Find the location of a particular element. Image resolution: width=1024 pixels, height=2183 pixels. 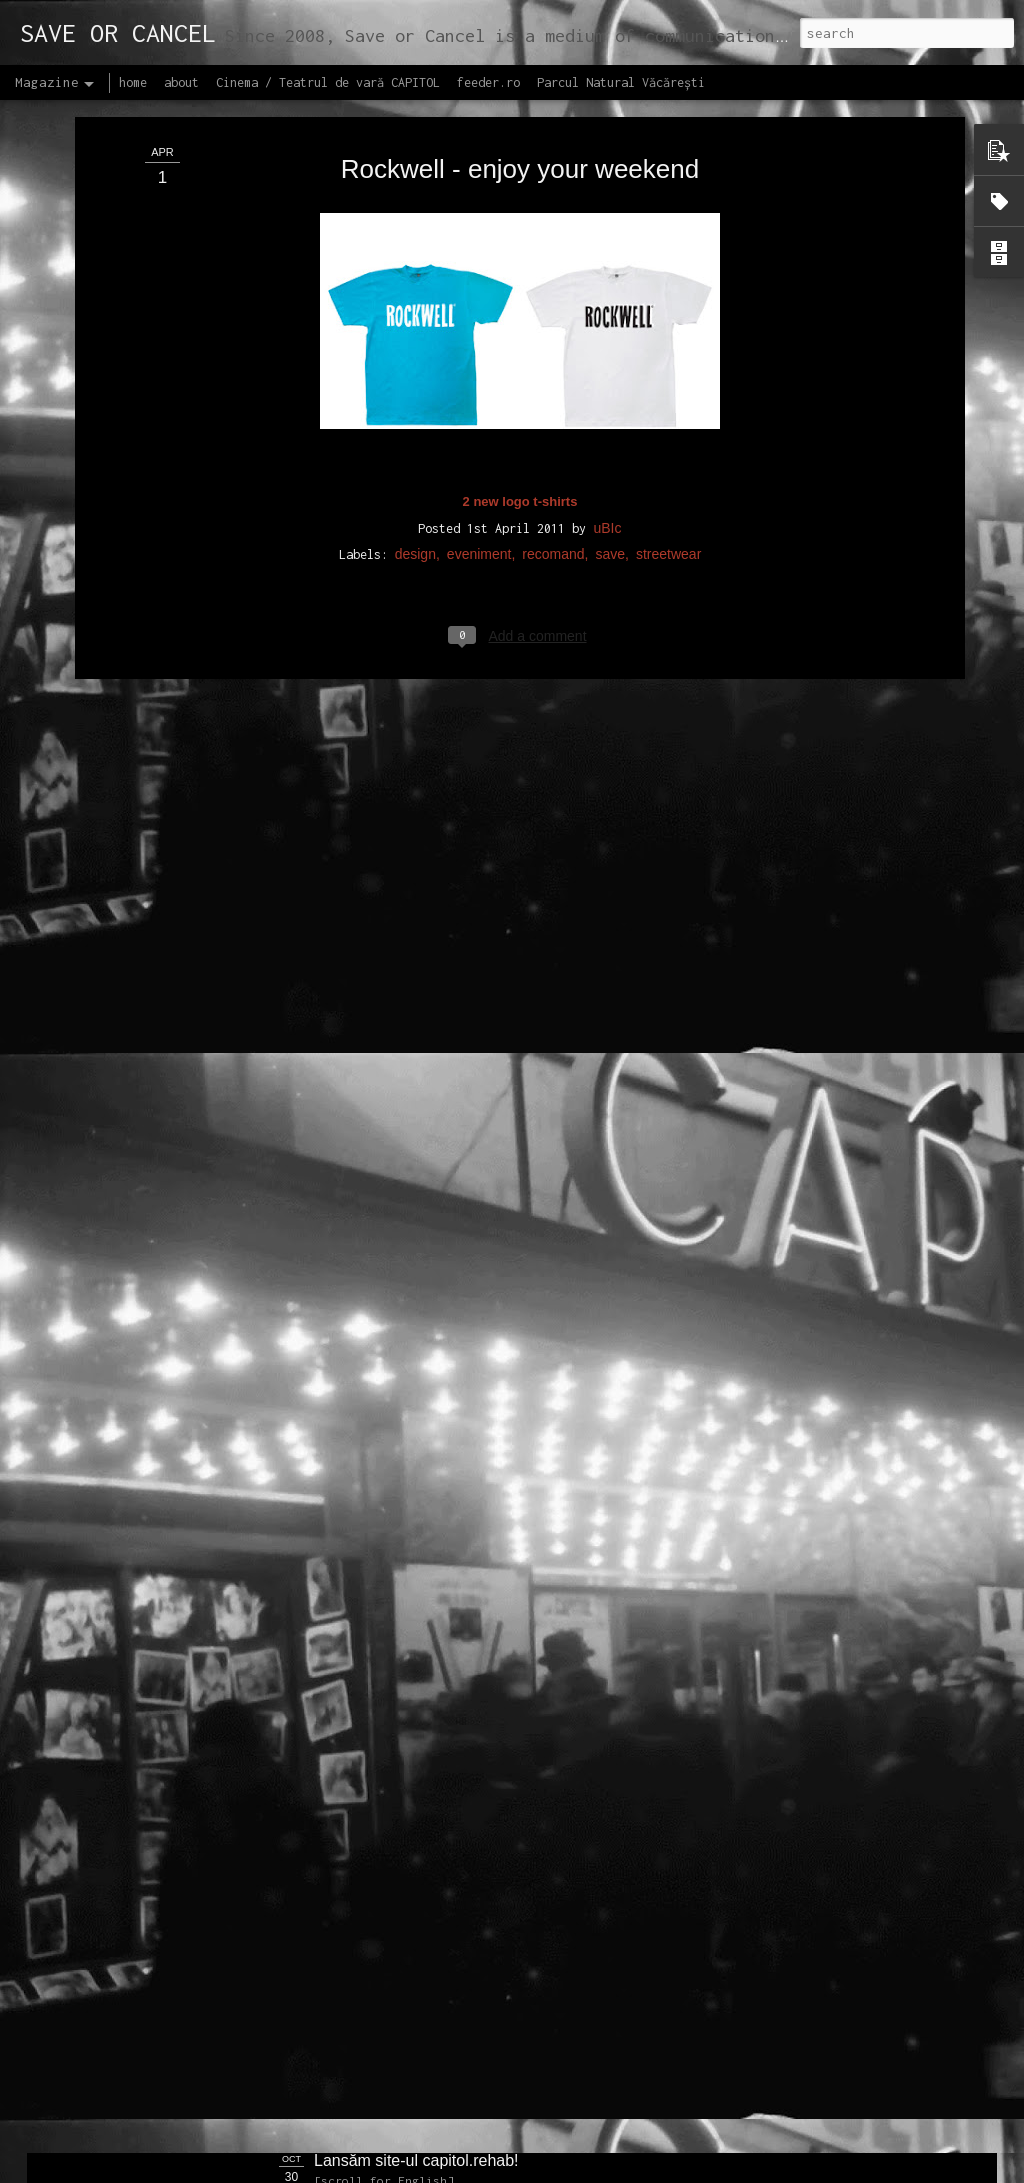

save is located at coordinates (610, 331).